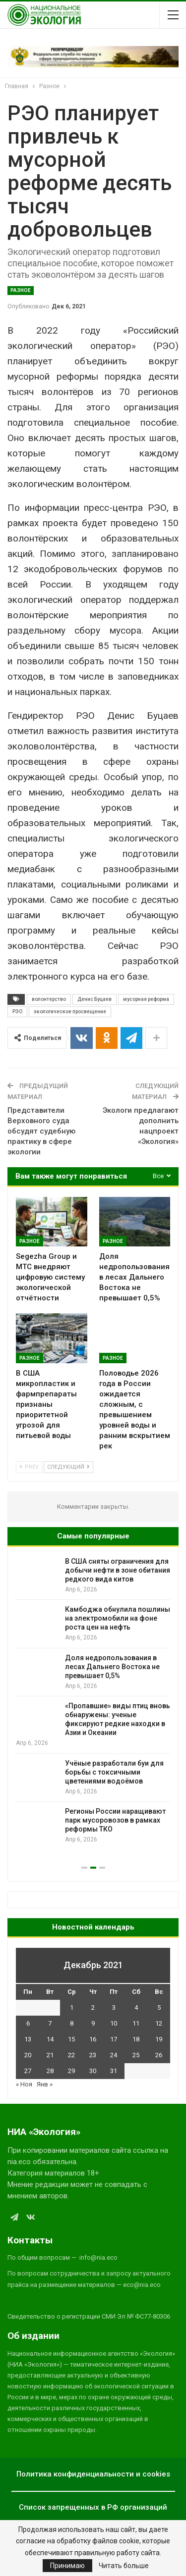 The height and width of the screenshot is (2576, 186). I want to click on Политика конфиденциальности и cookies, so click(93, 2474).